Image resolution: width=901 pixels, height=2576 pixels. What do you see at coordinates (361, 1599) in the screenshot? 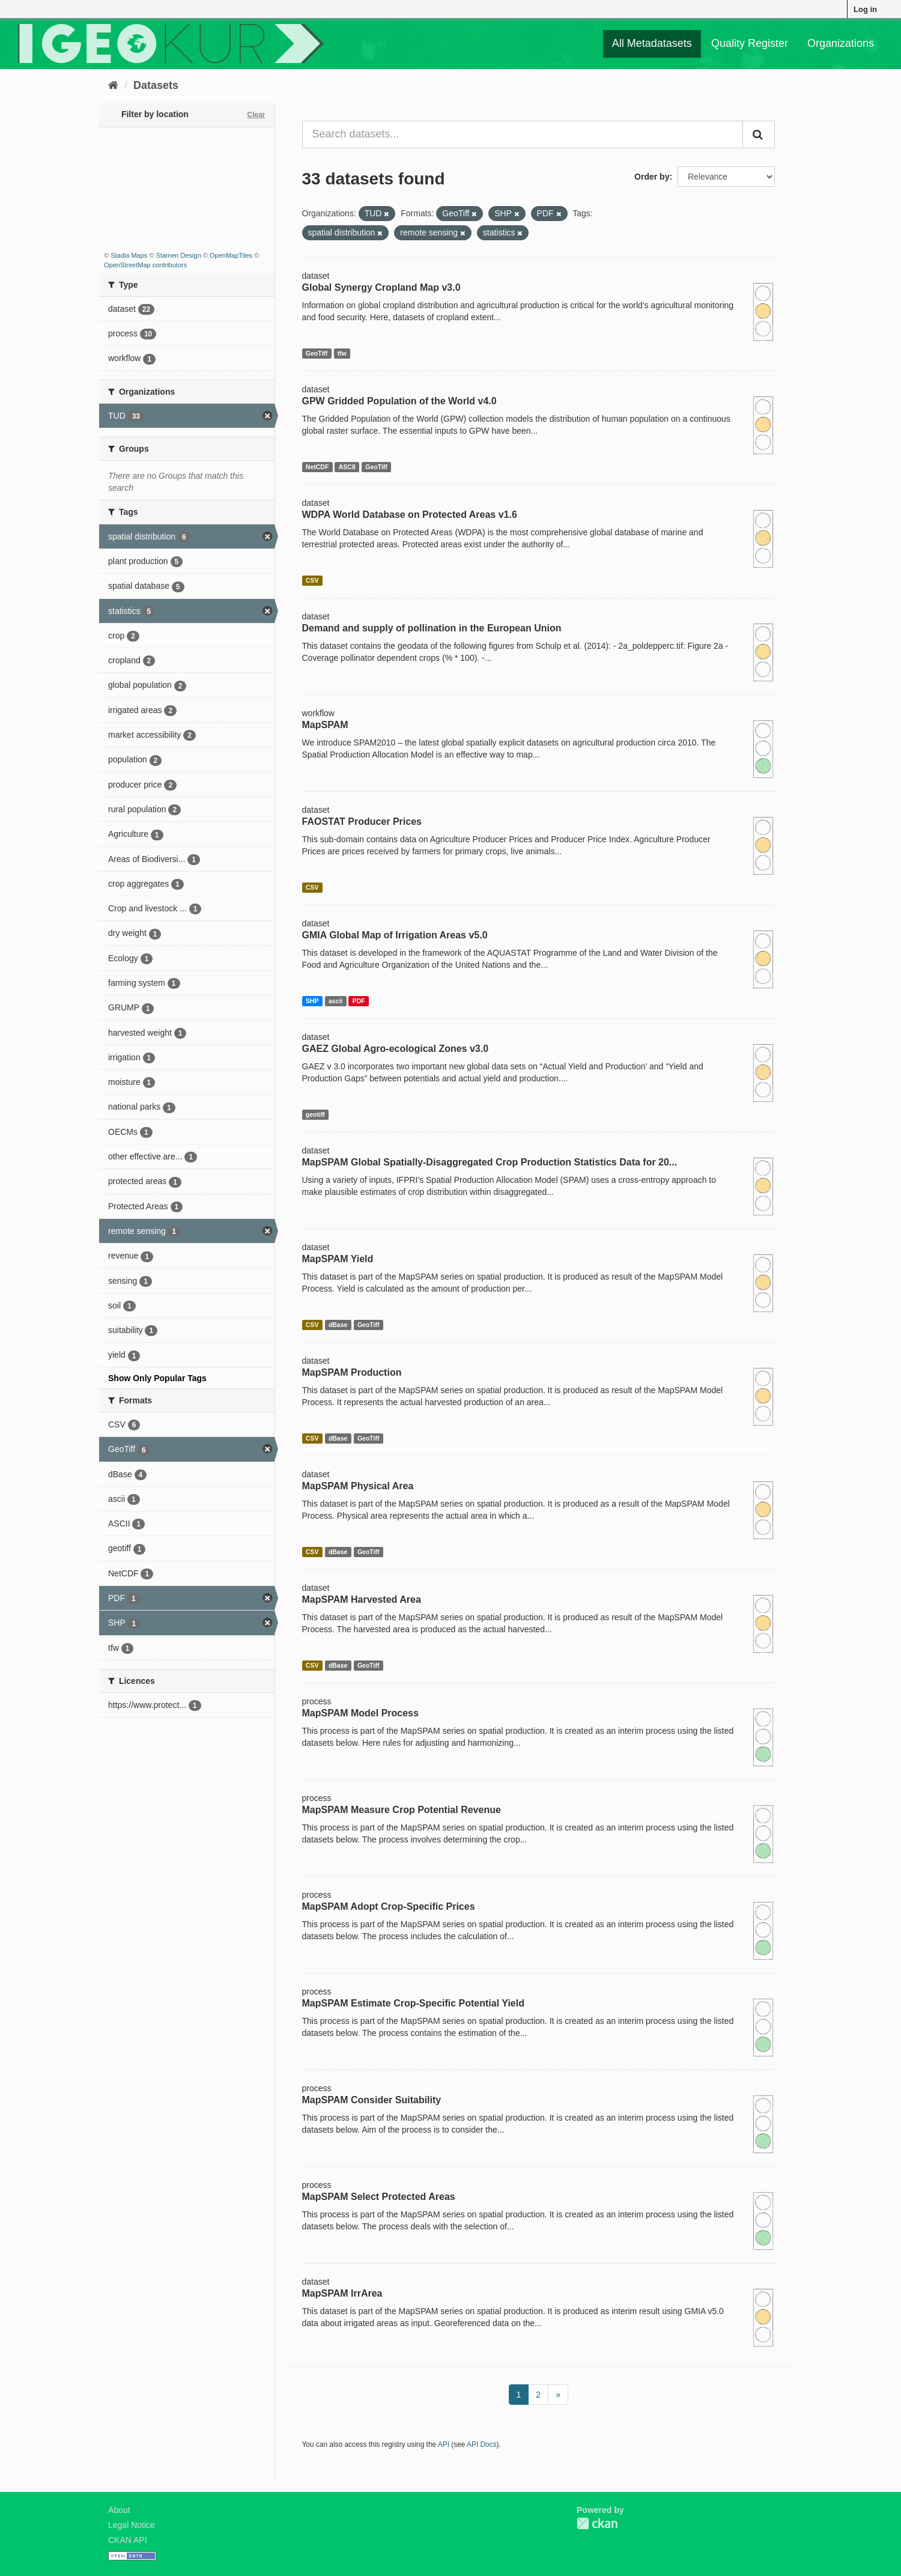
I see `MapSPAM Harvested Area` at bounding box center [361, 1599].